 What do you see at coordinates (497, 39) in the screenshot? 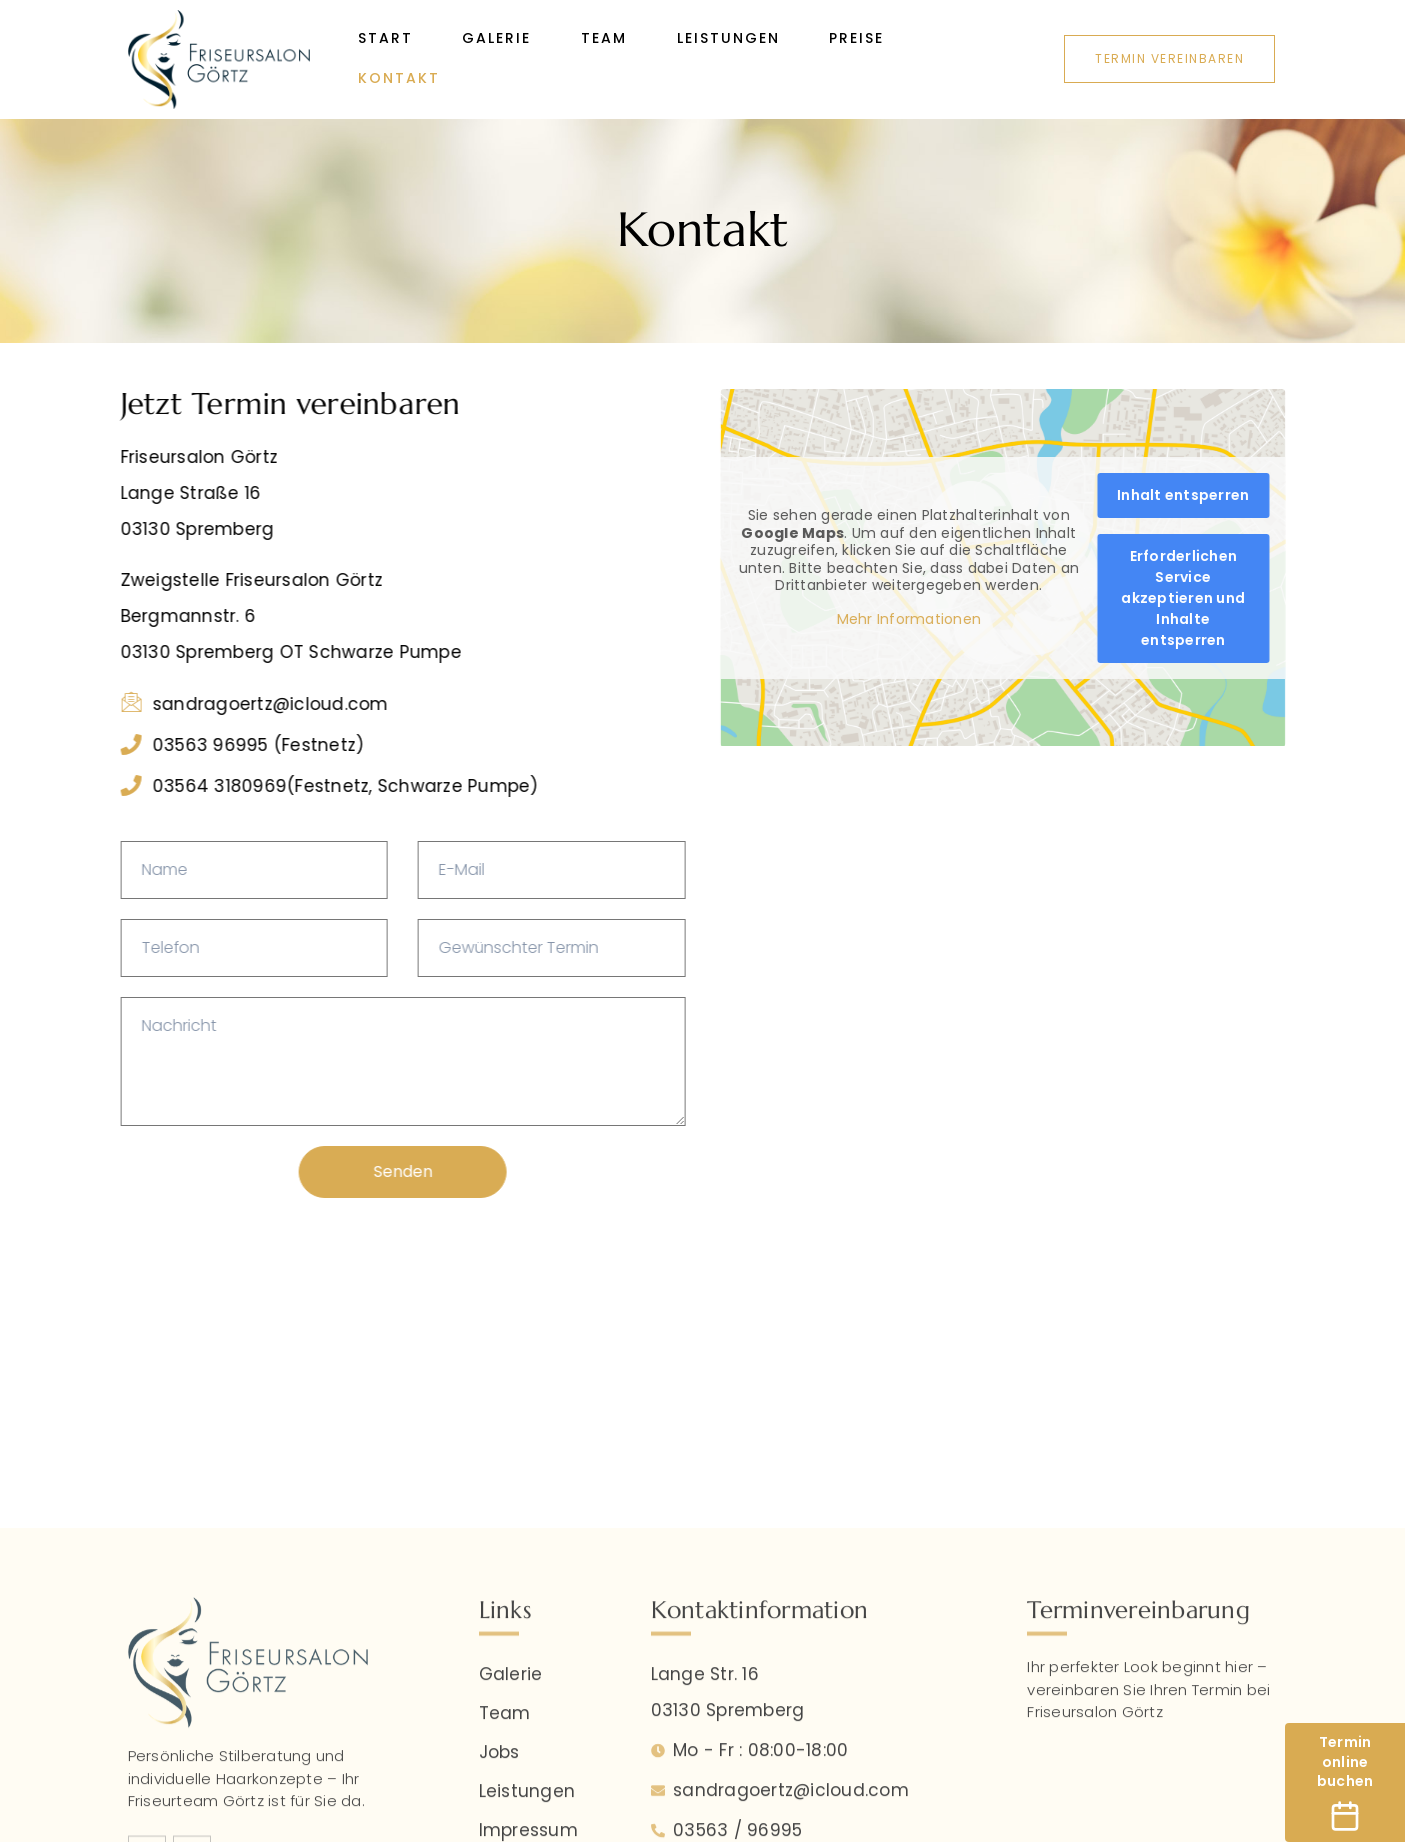
I see `Galerie` at bounding box center [497, 39].